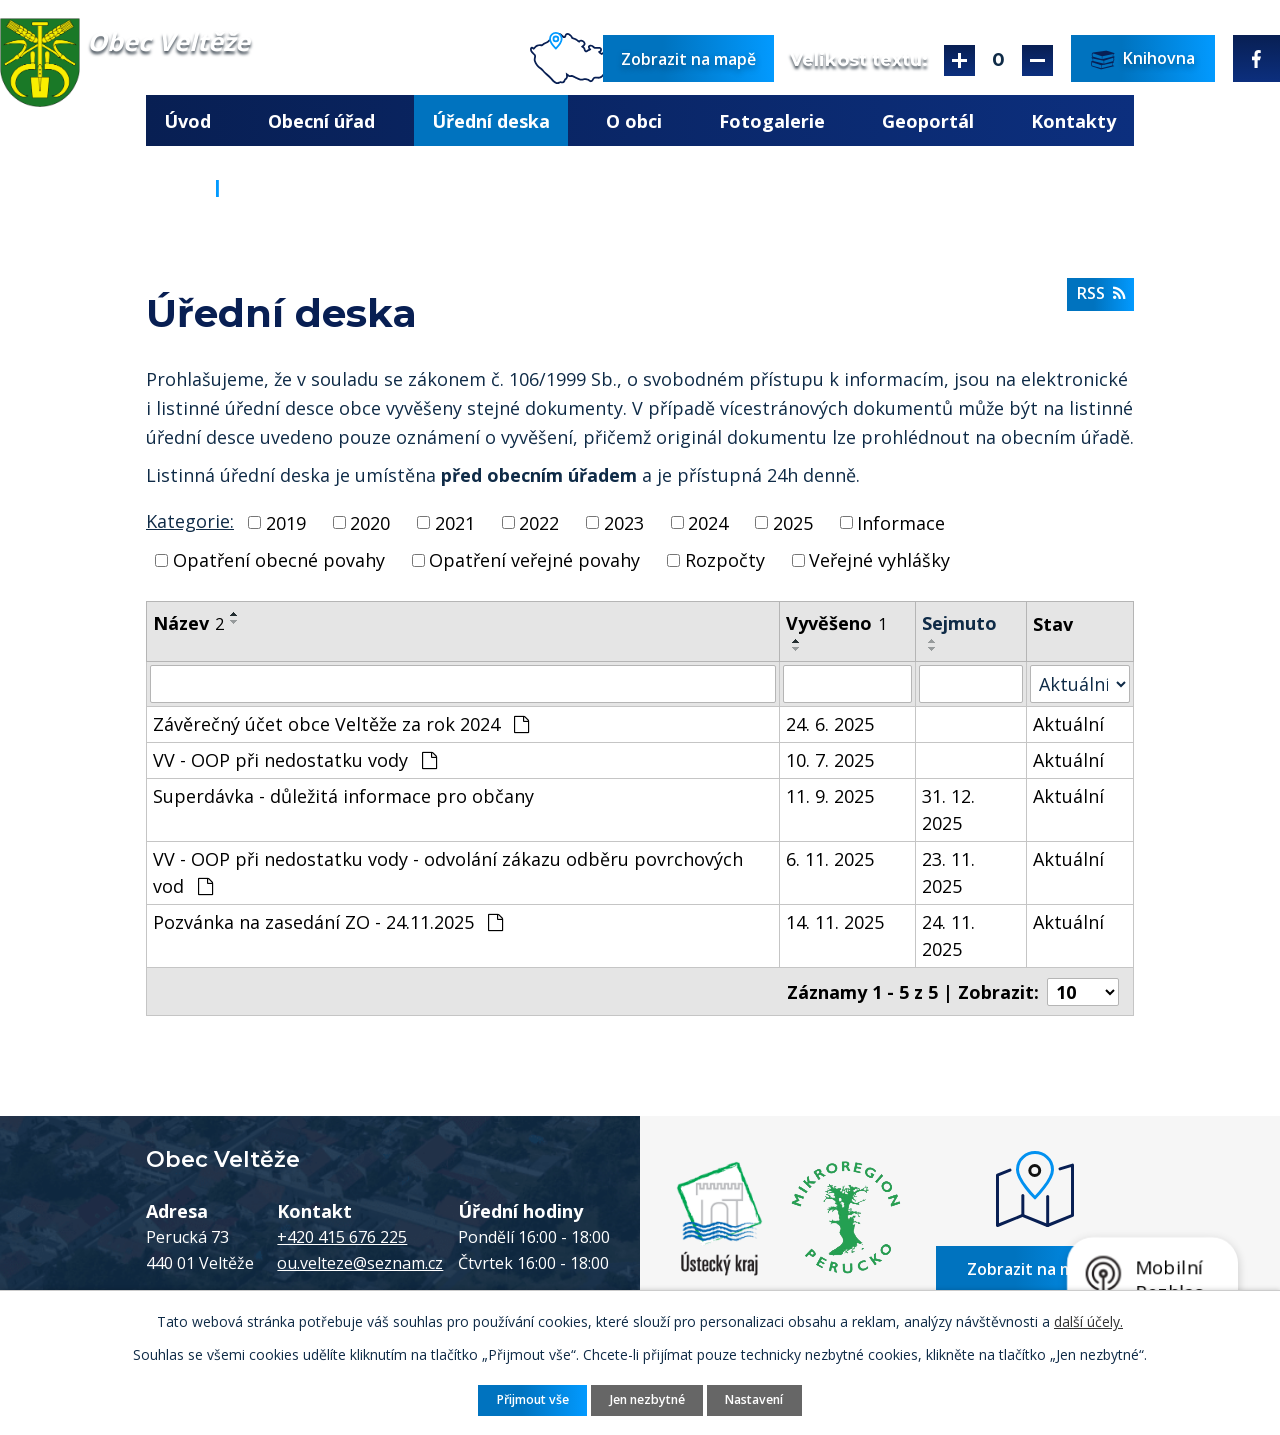 The width and height of the screenshot is (1280, 1435). I want to click on 24. 11. 2025, so click(948, 935).